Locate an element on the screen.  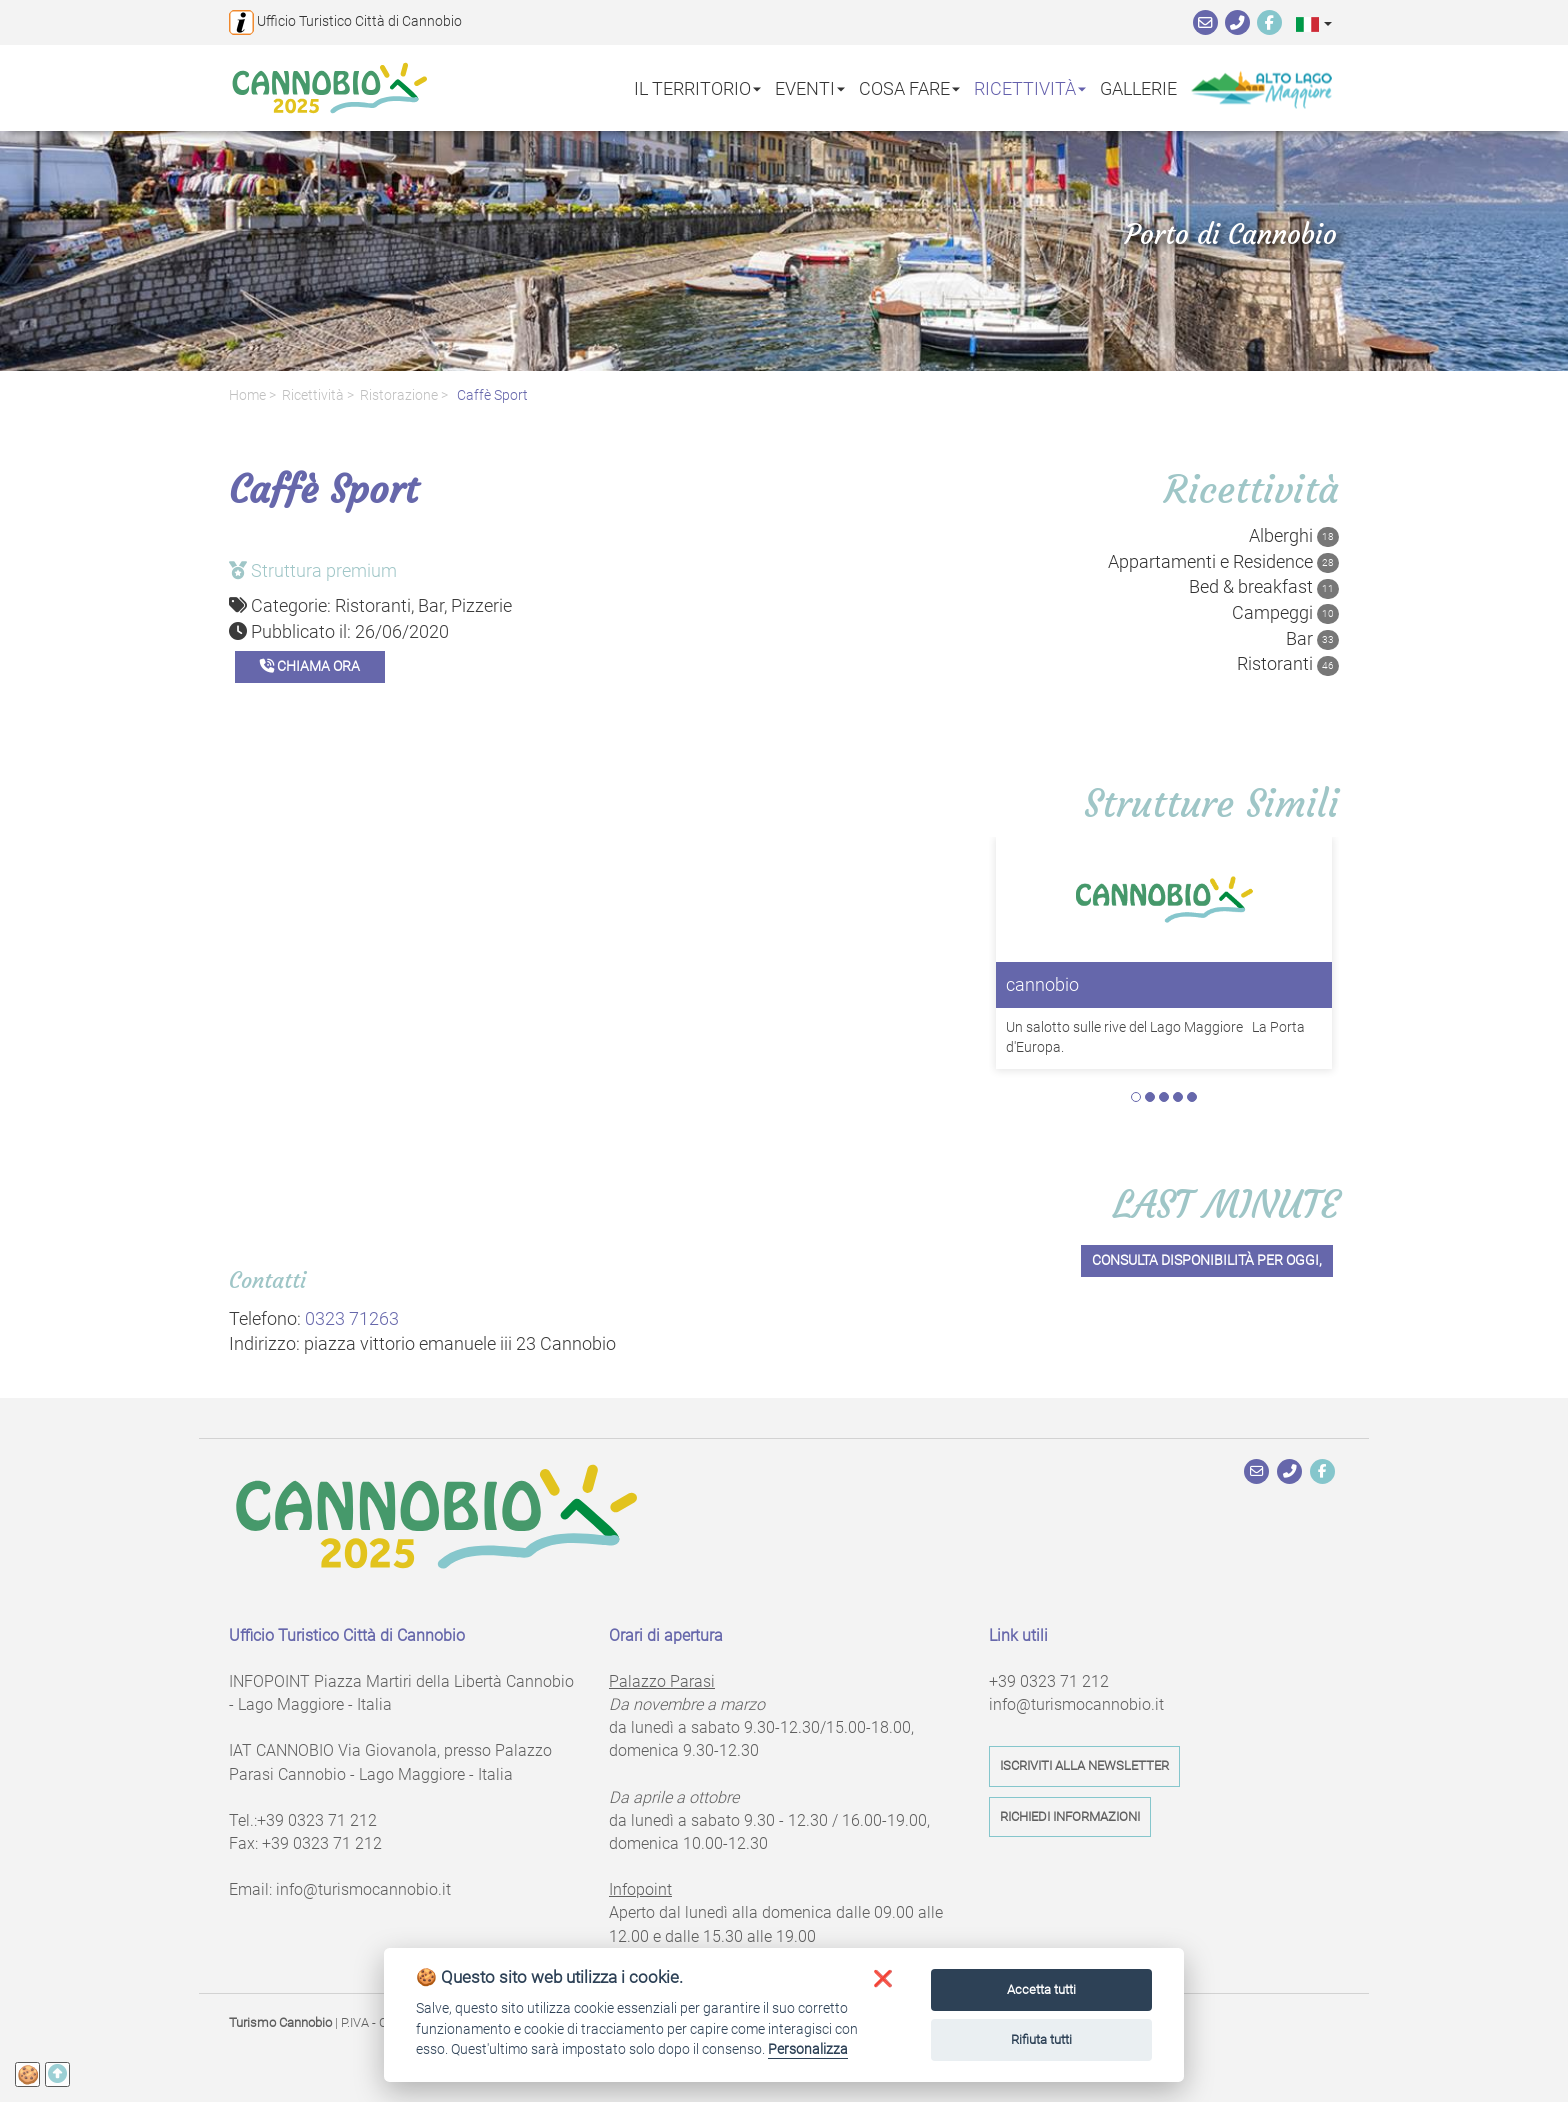
1 [tab] is located at coordinates (1136, 1097).